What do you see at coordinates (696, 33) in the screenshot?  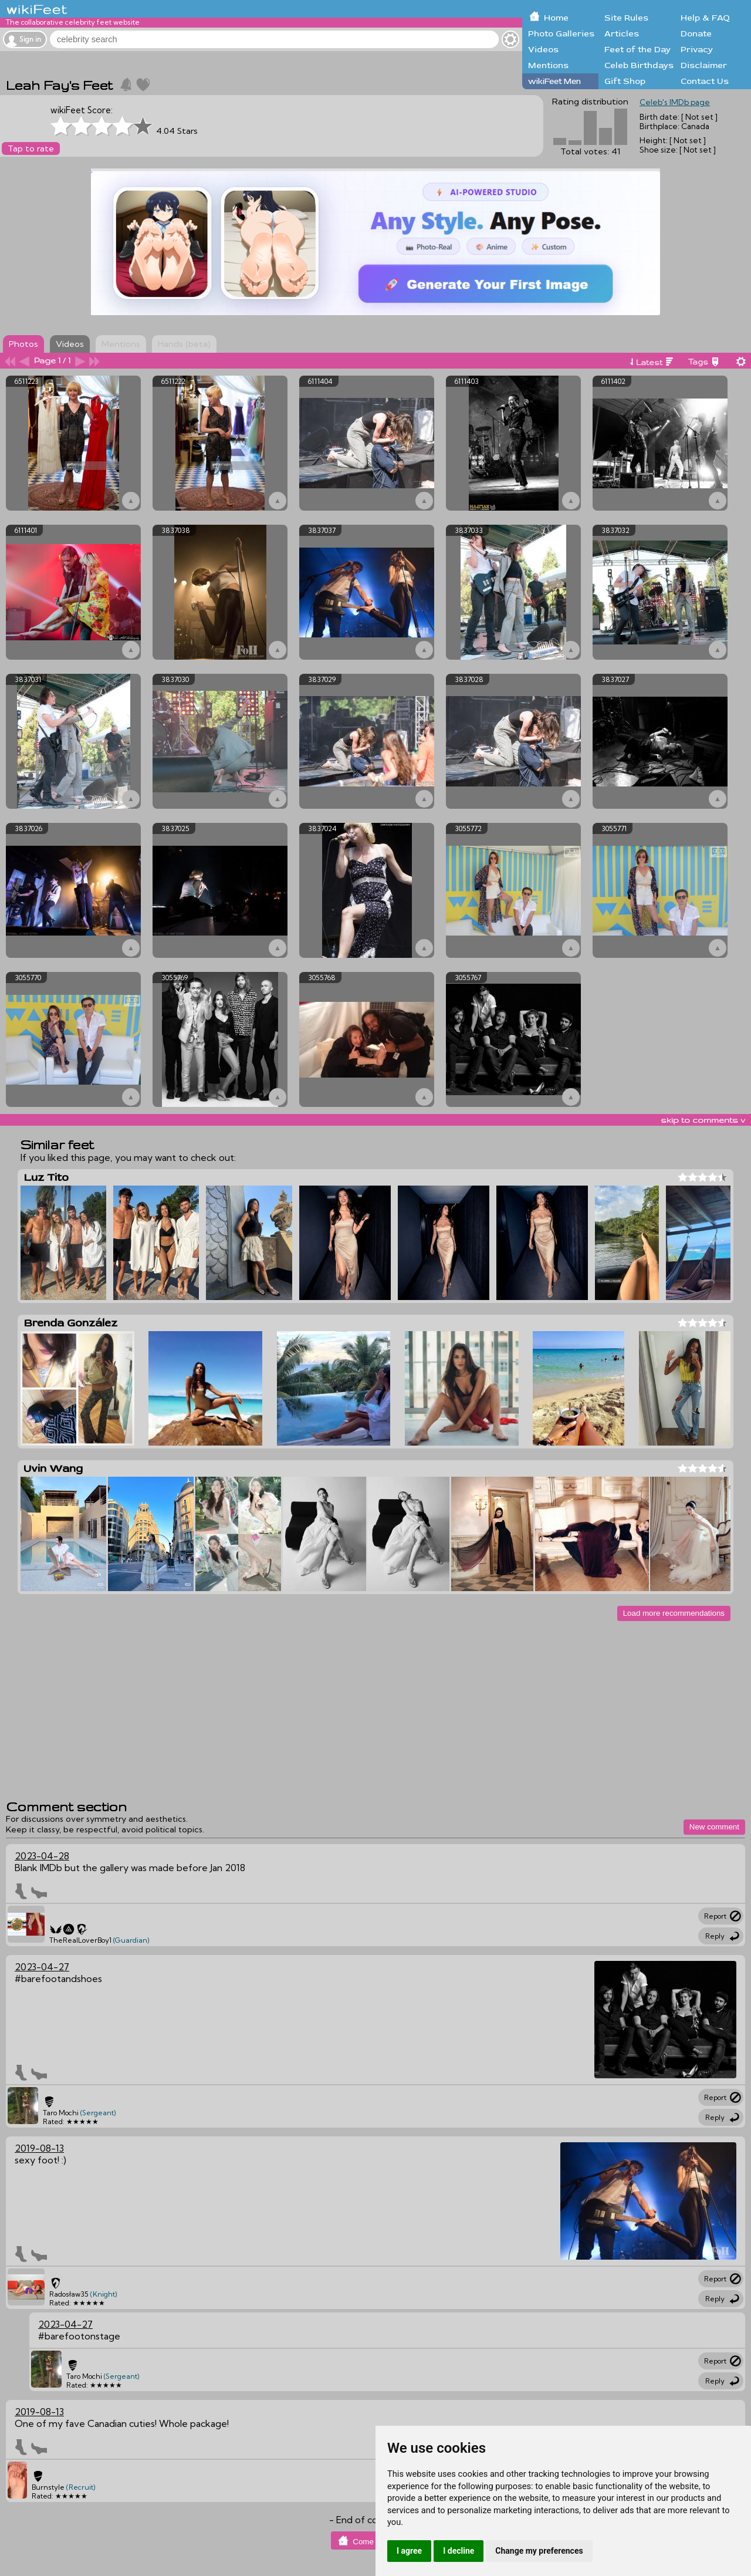 I see `Donate` at bounding box center [696, 33].